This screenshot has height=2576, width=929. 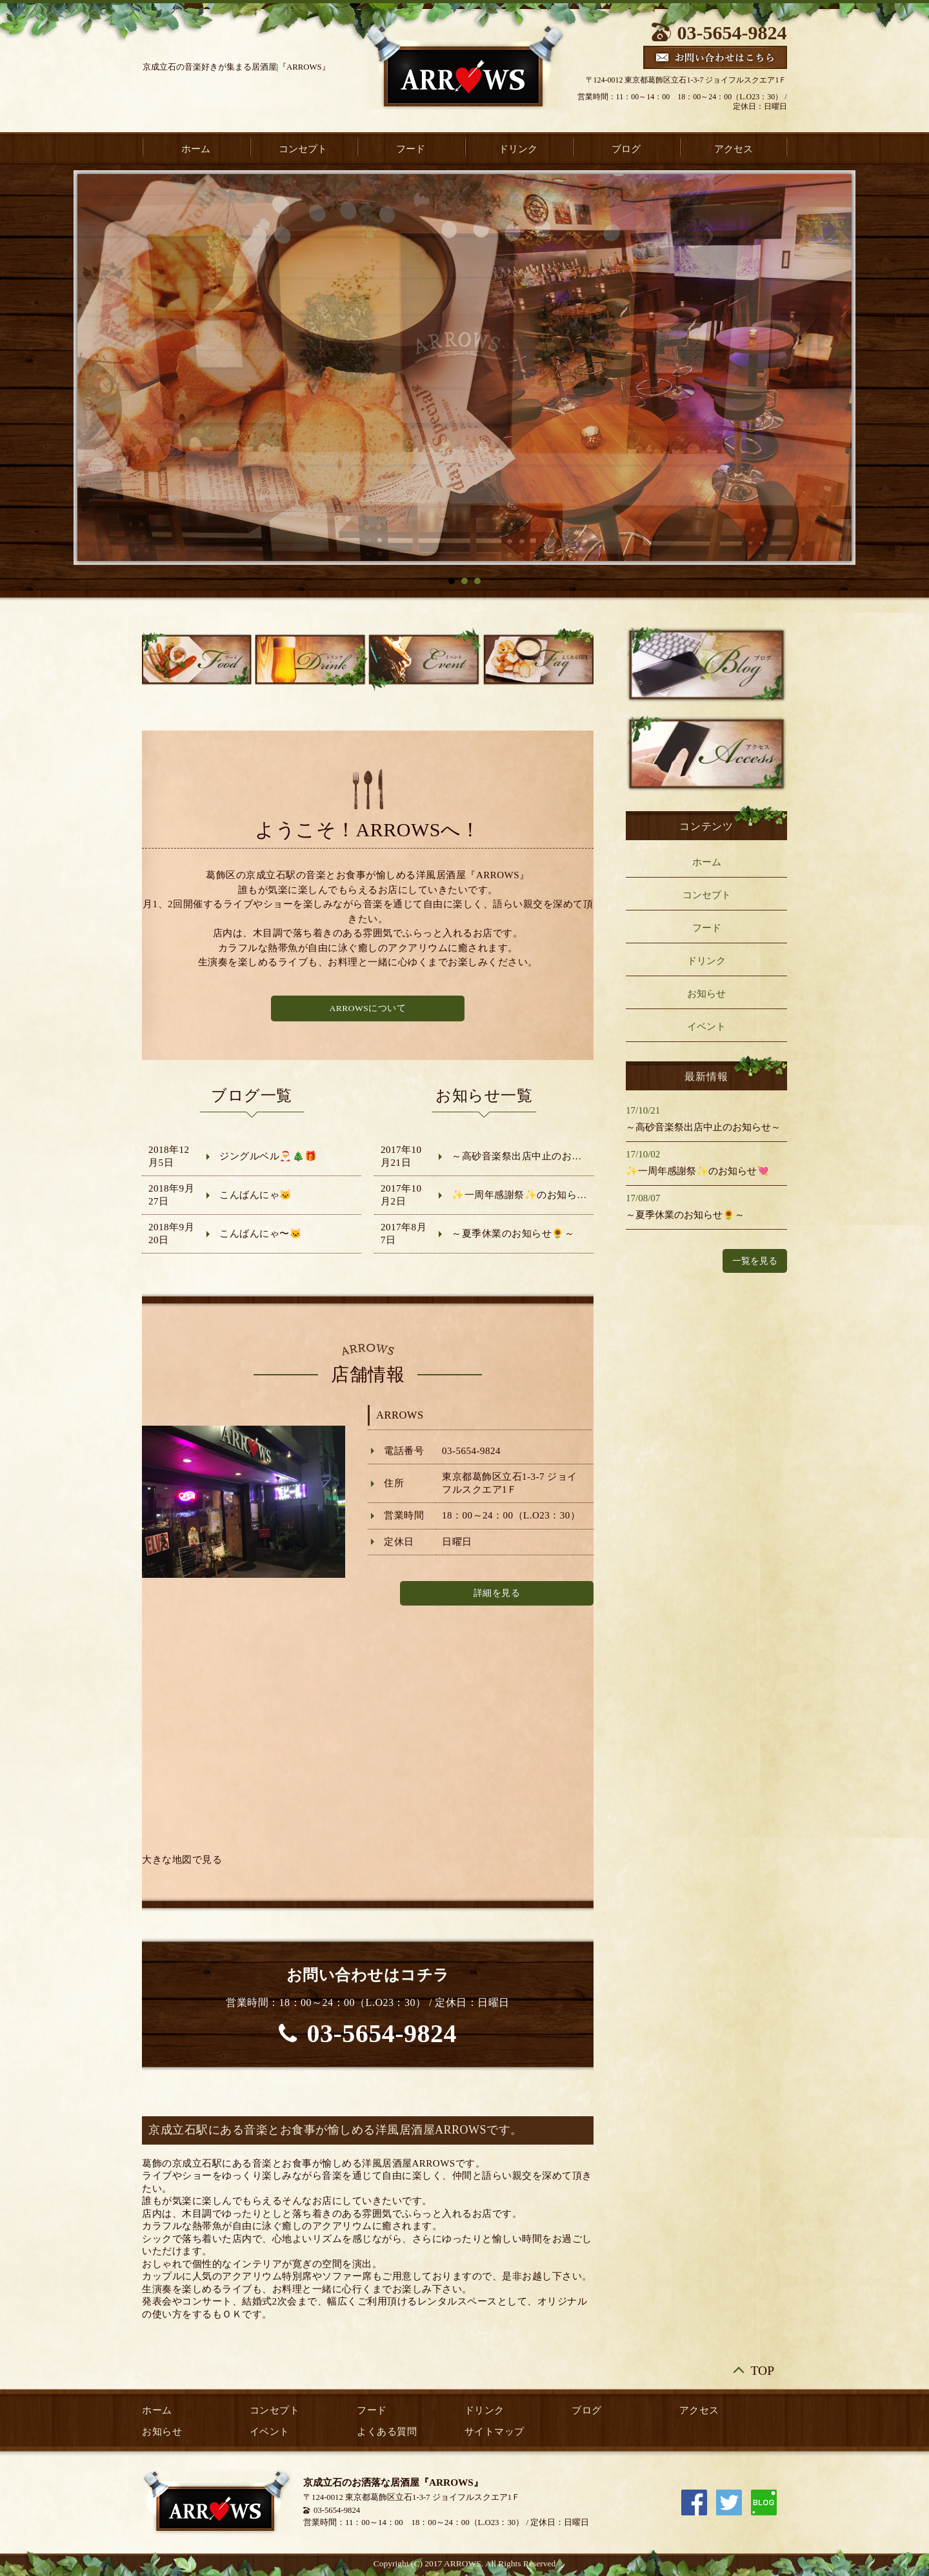 What do you see at coordinates (410, 149) in the screenshot?
I see `フード` at bounding box center [410, 149].